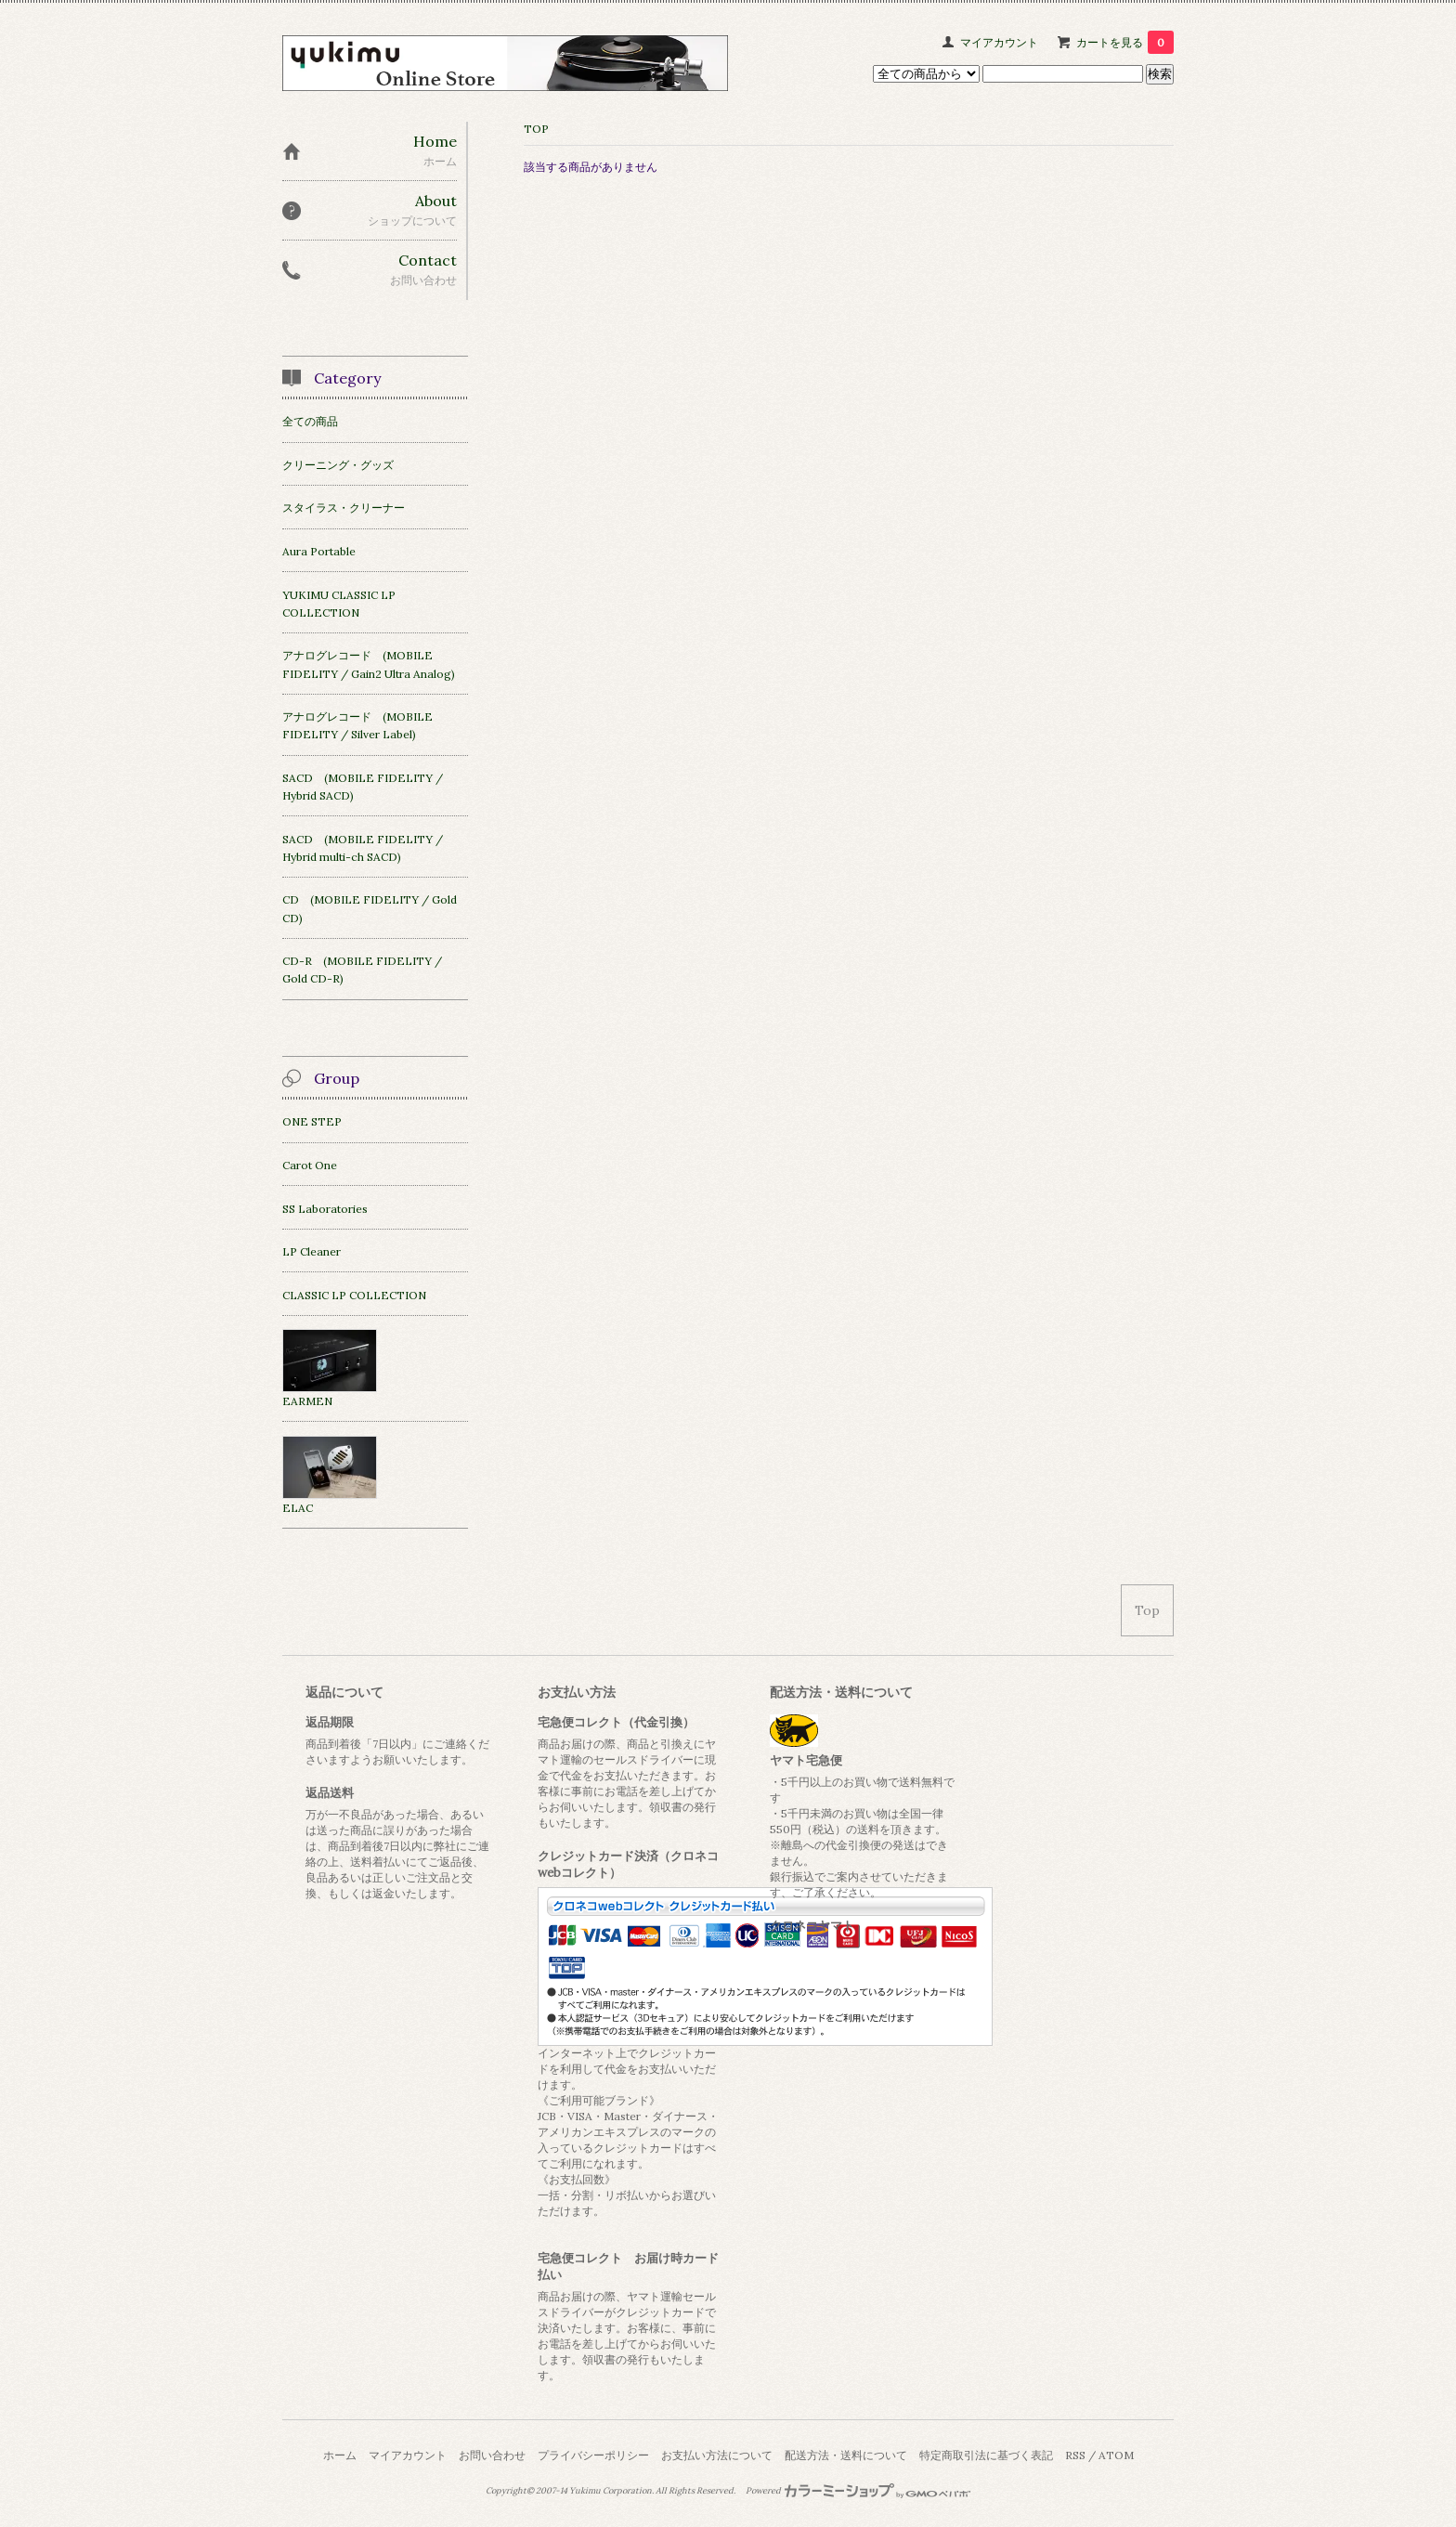 This screenshot has height=2527, width=1456. What do you see at coordinates (492, 2455) in the screenshot?
I see `お問い合わせ` at bounding box center [492, 2455].